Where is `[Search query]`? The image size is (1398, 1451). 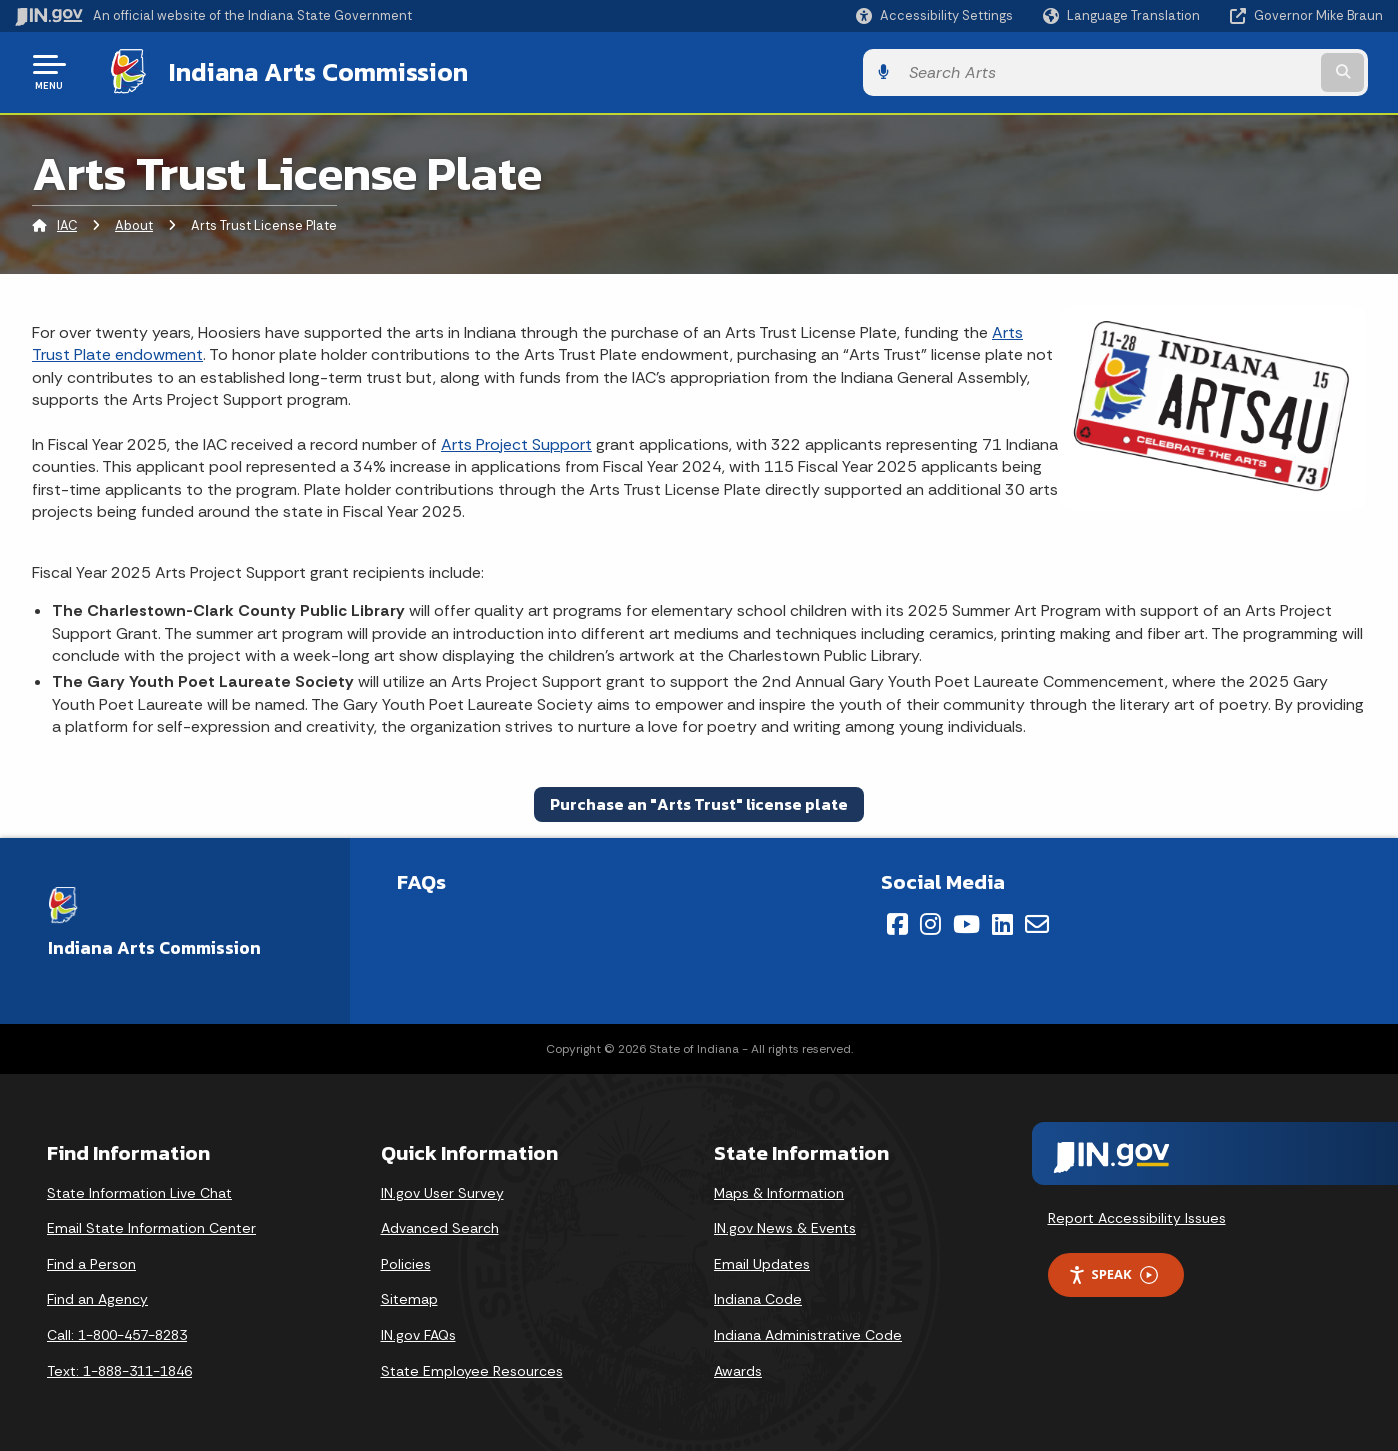
[Search query] is located at coordinates (1225, 71).